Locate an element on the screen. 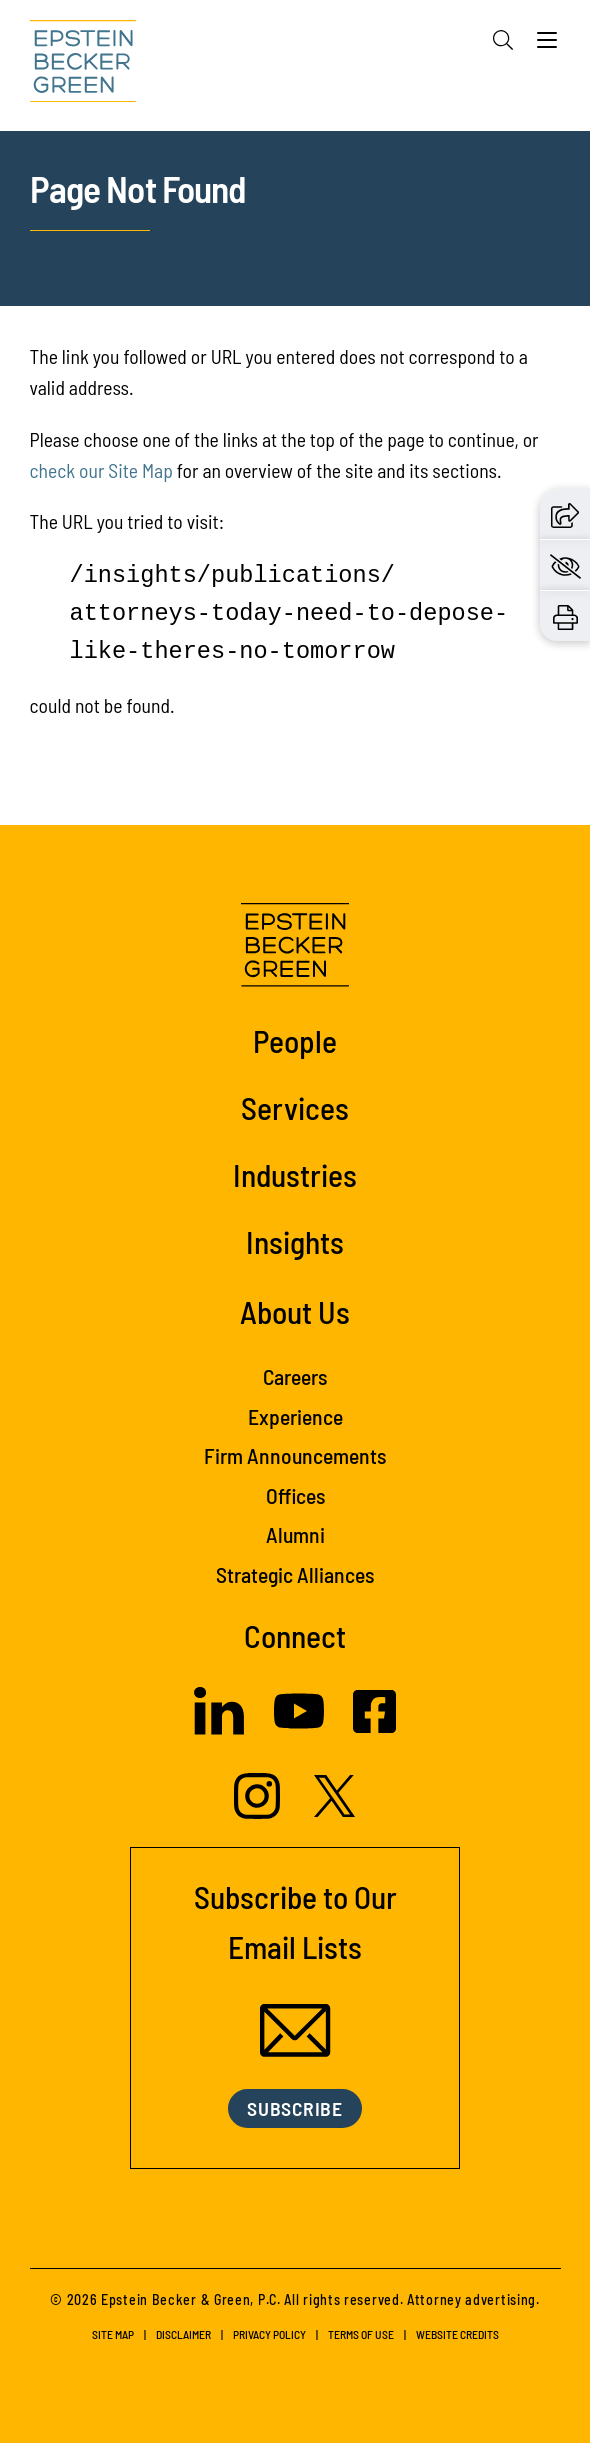 The image size is (590, 2443). Firm Announcements is located at coordinates (295, 1455).